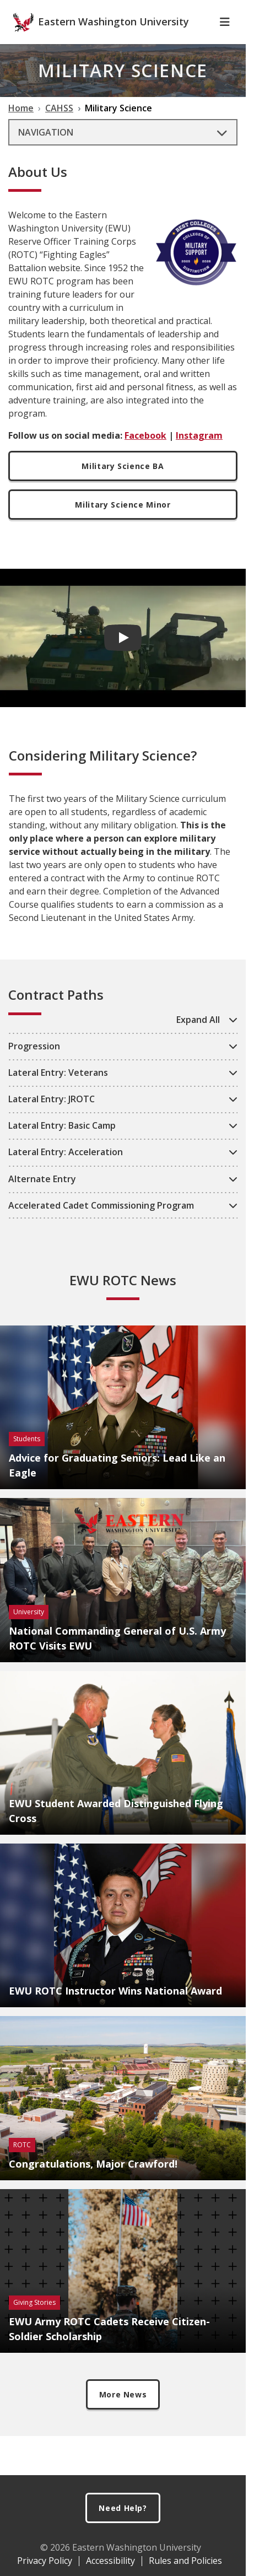  What do you see at coordinates (110, 2561) in the screenshot?
I see `Accessibility` at bounding box center [110, 2561].